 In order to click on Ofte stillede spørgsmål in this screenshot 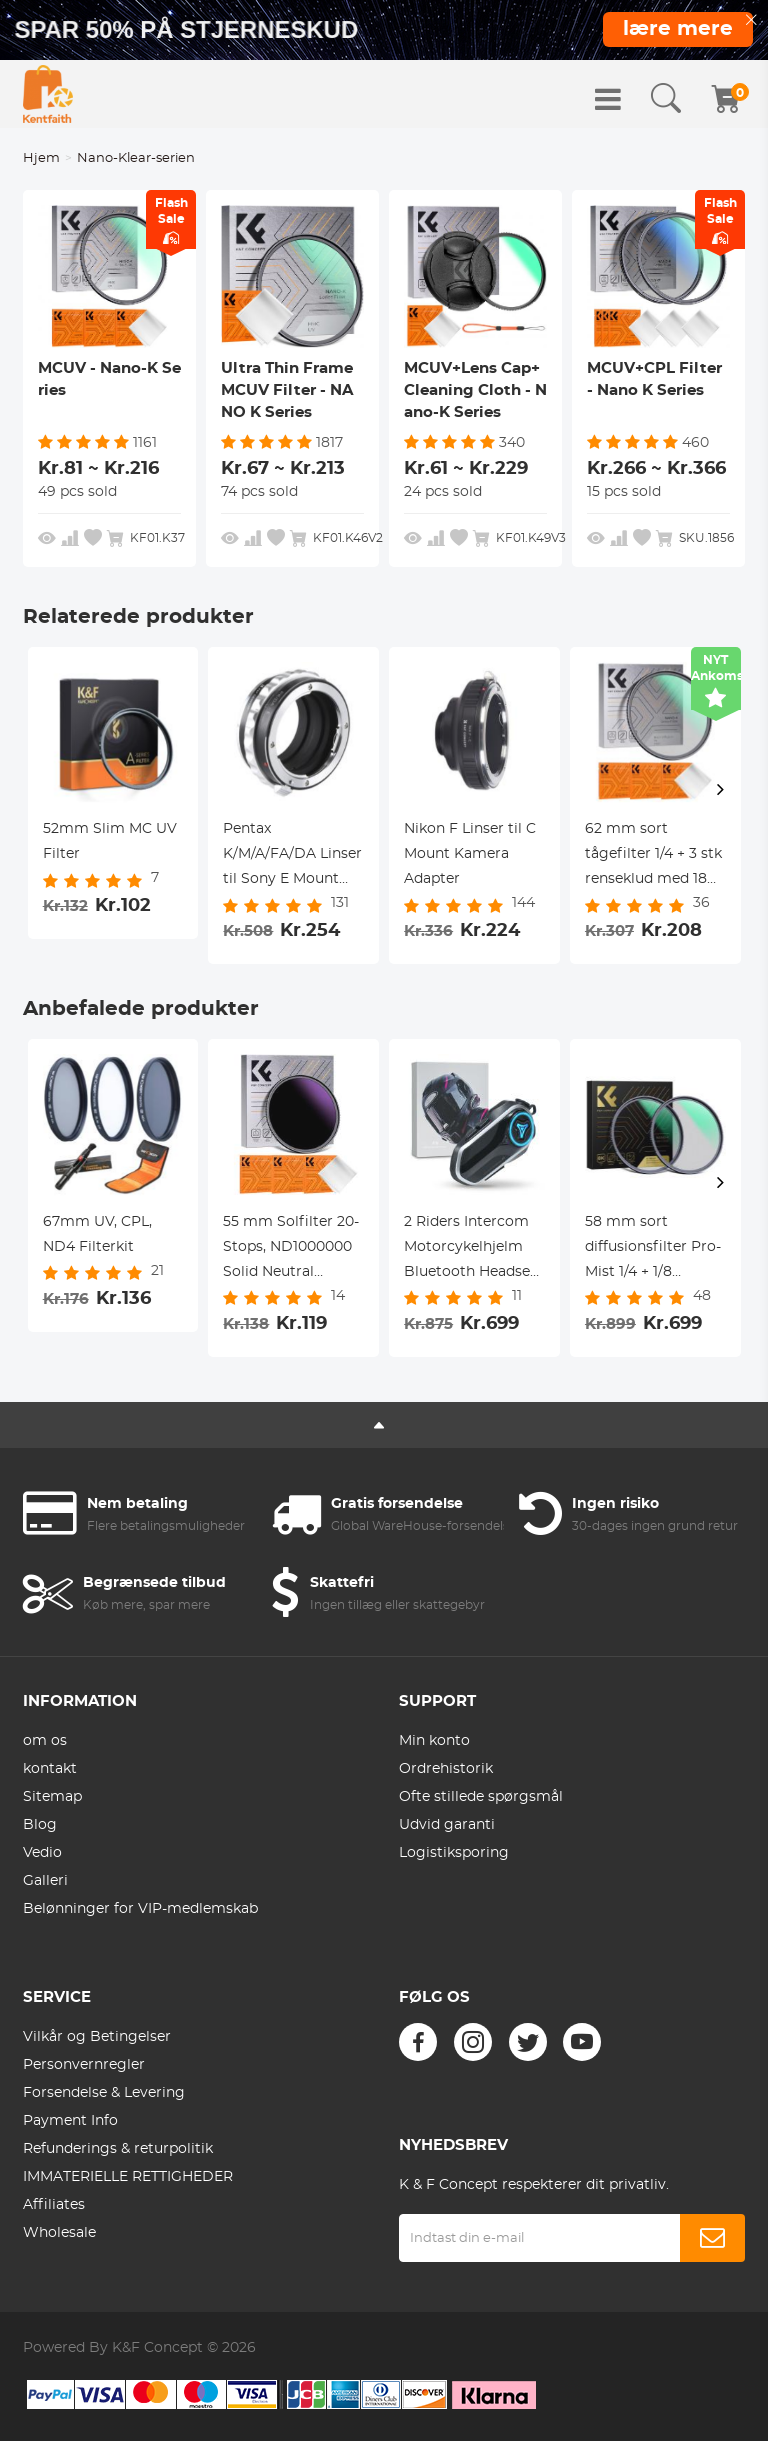, I will do `click(481, 1797)`.